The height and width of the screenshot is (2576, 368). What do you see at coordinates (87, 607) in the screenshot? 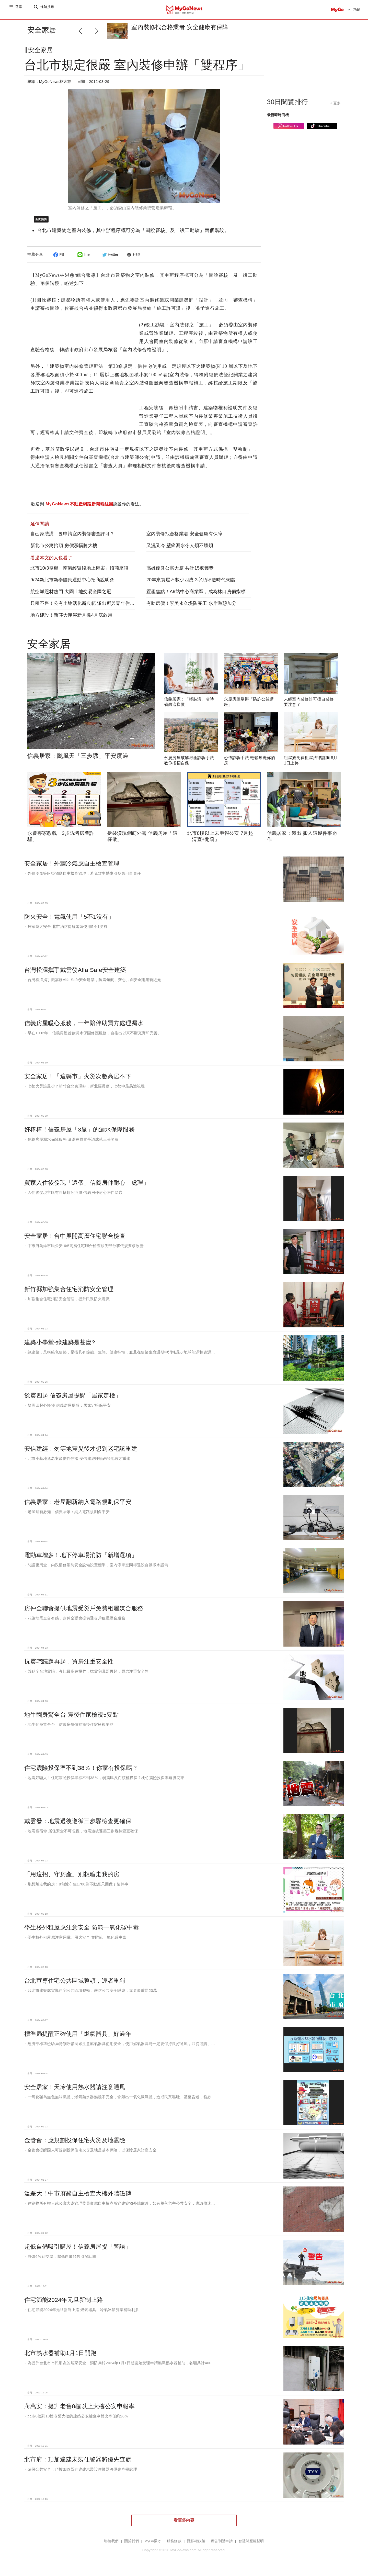
I see `只租不售！公有土地活化新典範 派出所與青年住宅共構` at bounding box center [87, 607].